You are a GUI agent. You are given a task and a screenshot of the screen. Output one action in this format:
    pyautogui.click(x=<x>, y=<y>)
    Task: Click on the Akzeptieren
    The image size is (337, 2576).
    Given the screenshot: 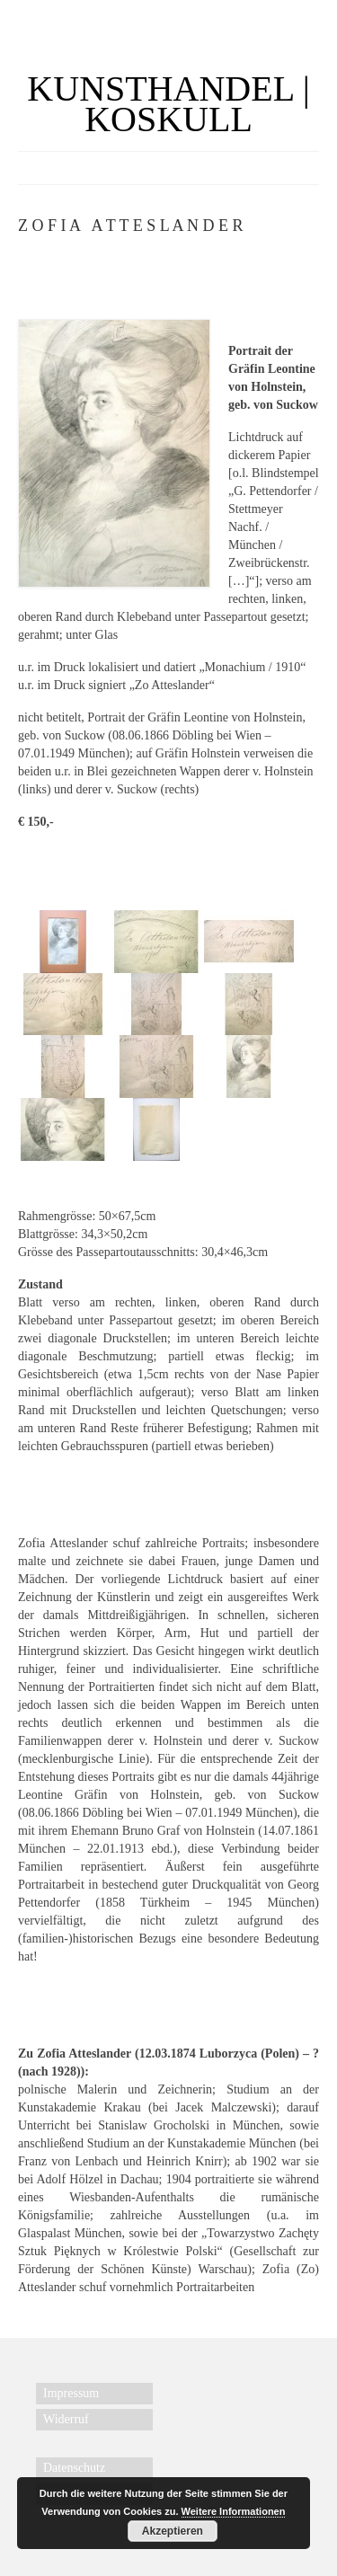 What is the action you would take?
    pyautogui.click(x=172, y=2531)
    